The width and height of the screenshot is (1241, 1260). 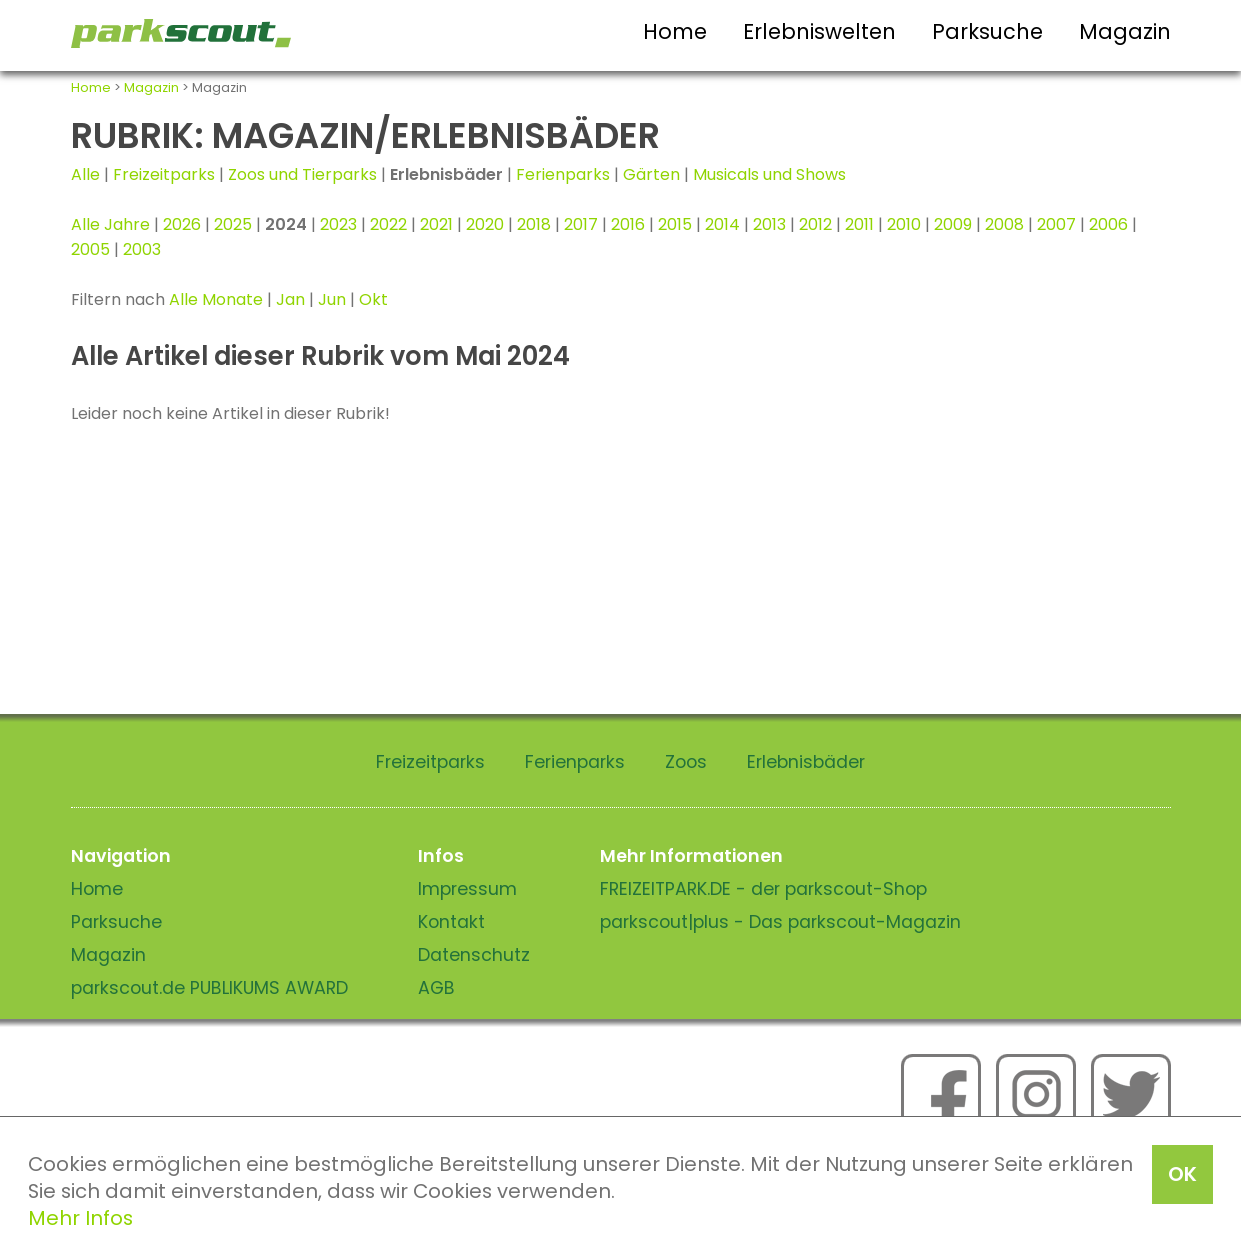 What do you see at coordinates (233, 224) in the screenshot?
I see `2025` at bounding box center [233, 224].